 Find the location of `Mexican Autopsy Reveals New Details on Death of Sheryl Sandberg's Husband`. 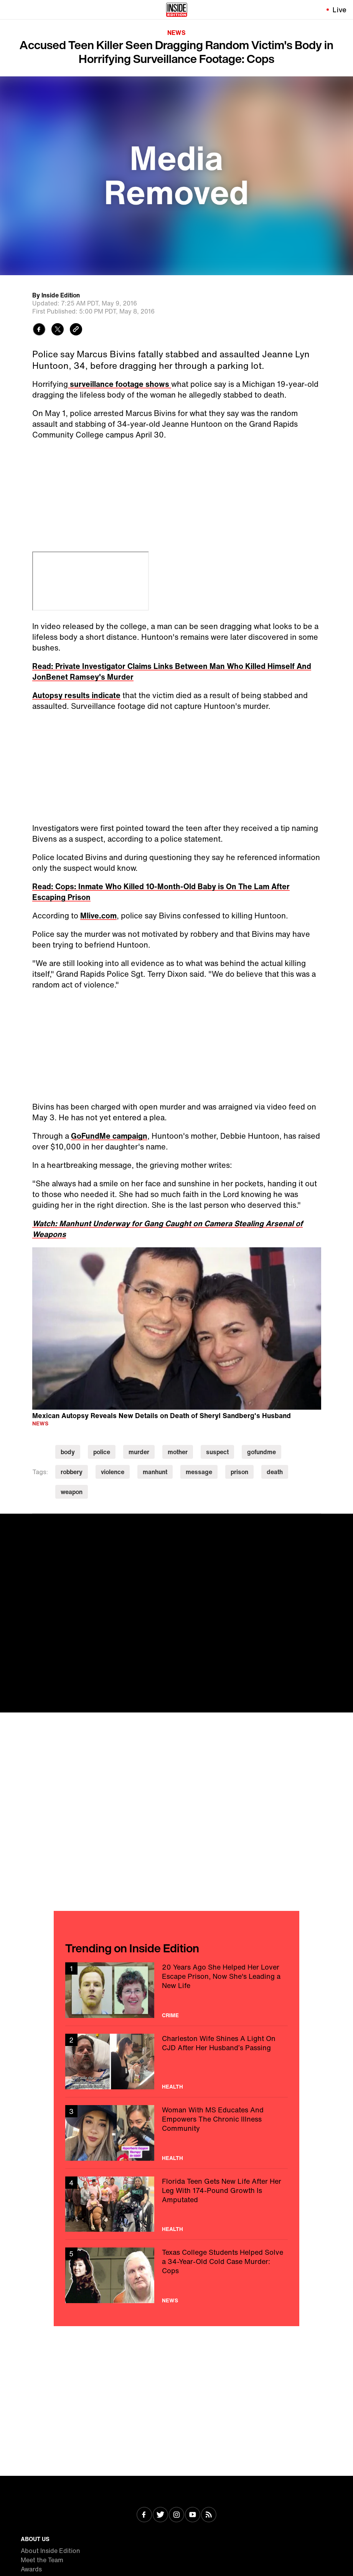

Mexican Autopsy Reveals New Details on Death of Sheryl Sandberg's Husband is located at coordinates (161, 1415).